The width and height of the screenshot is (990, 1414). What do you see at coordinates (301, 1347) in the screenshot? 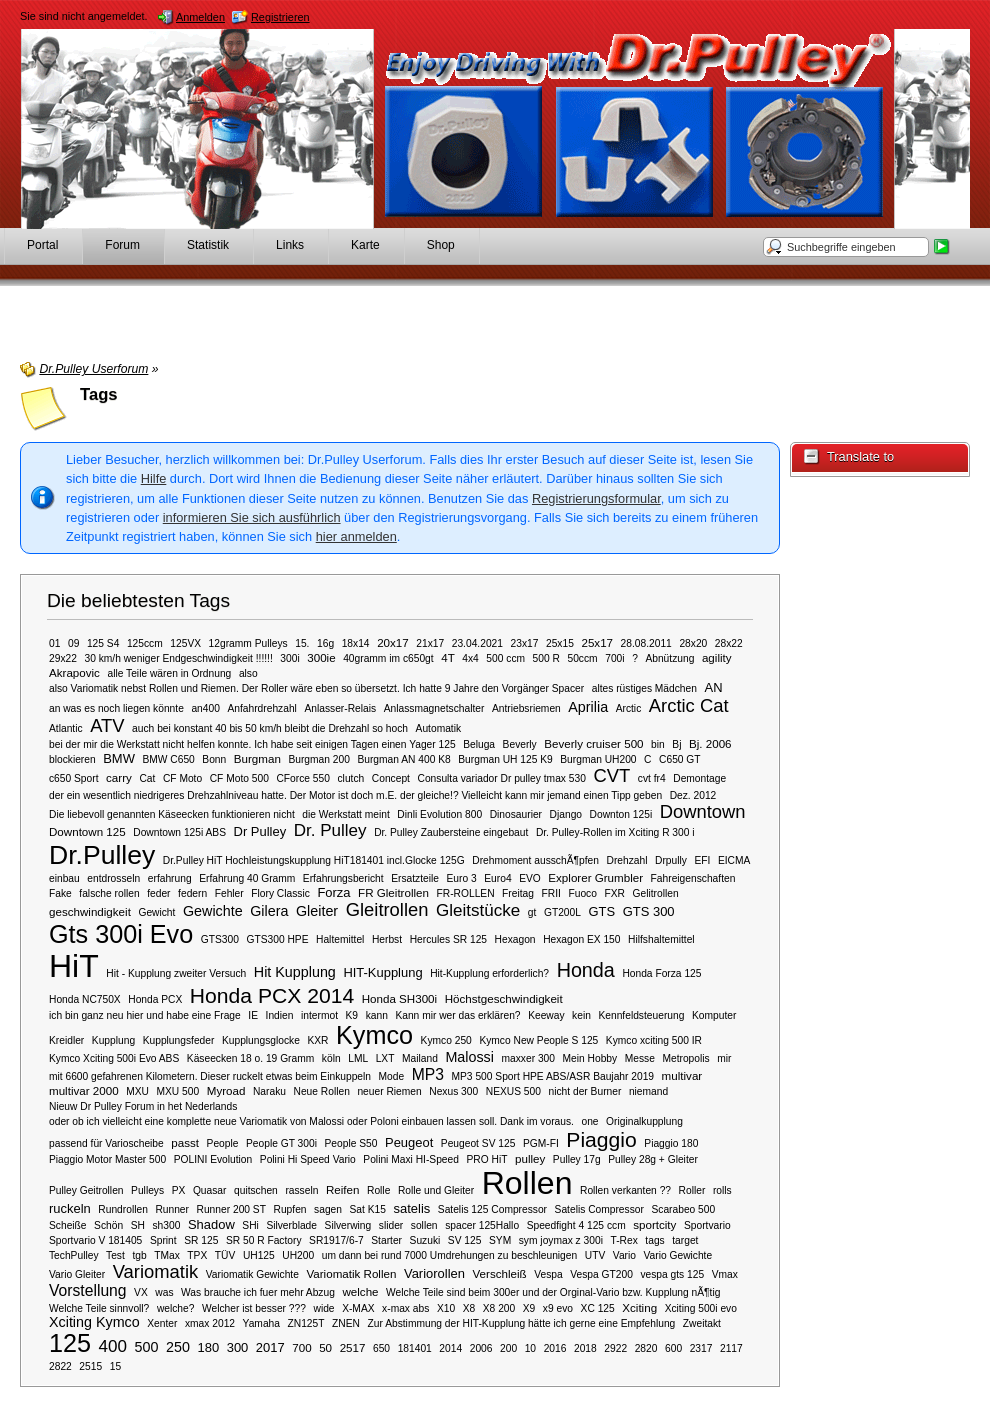
I see `700` at bounding box center [301, 1347].